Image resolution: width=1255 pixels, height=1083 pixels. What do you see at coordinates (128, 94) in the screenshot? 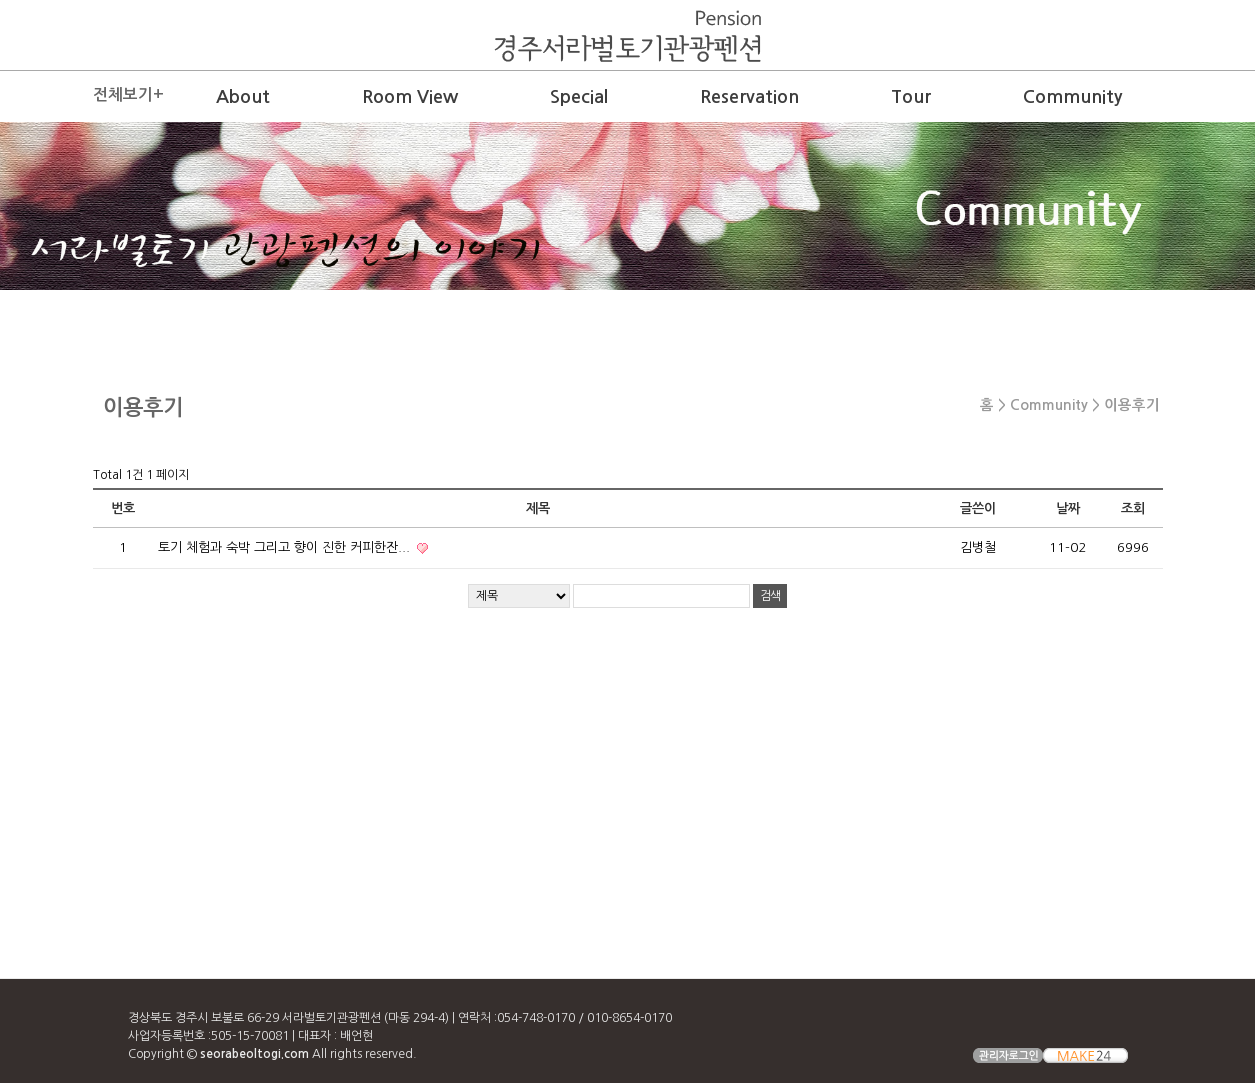
I see `전체보기+` at bounding box center [128, 94].